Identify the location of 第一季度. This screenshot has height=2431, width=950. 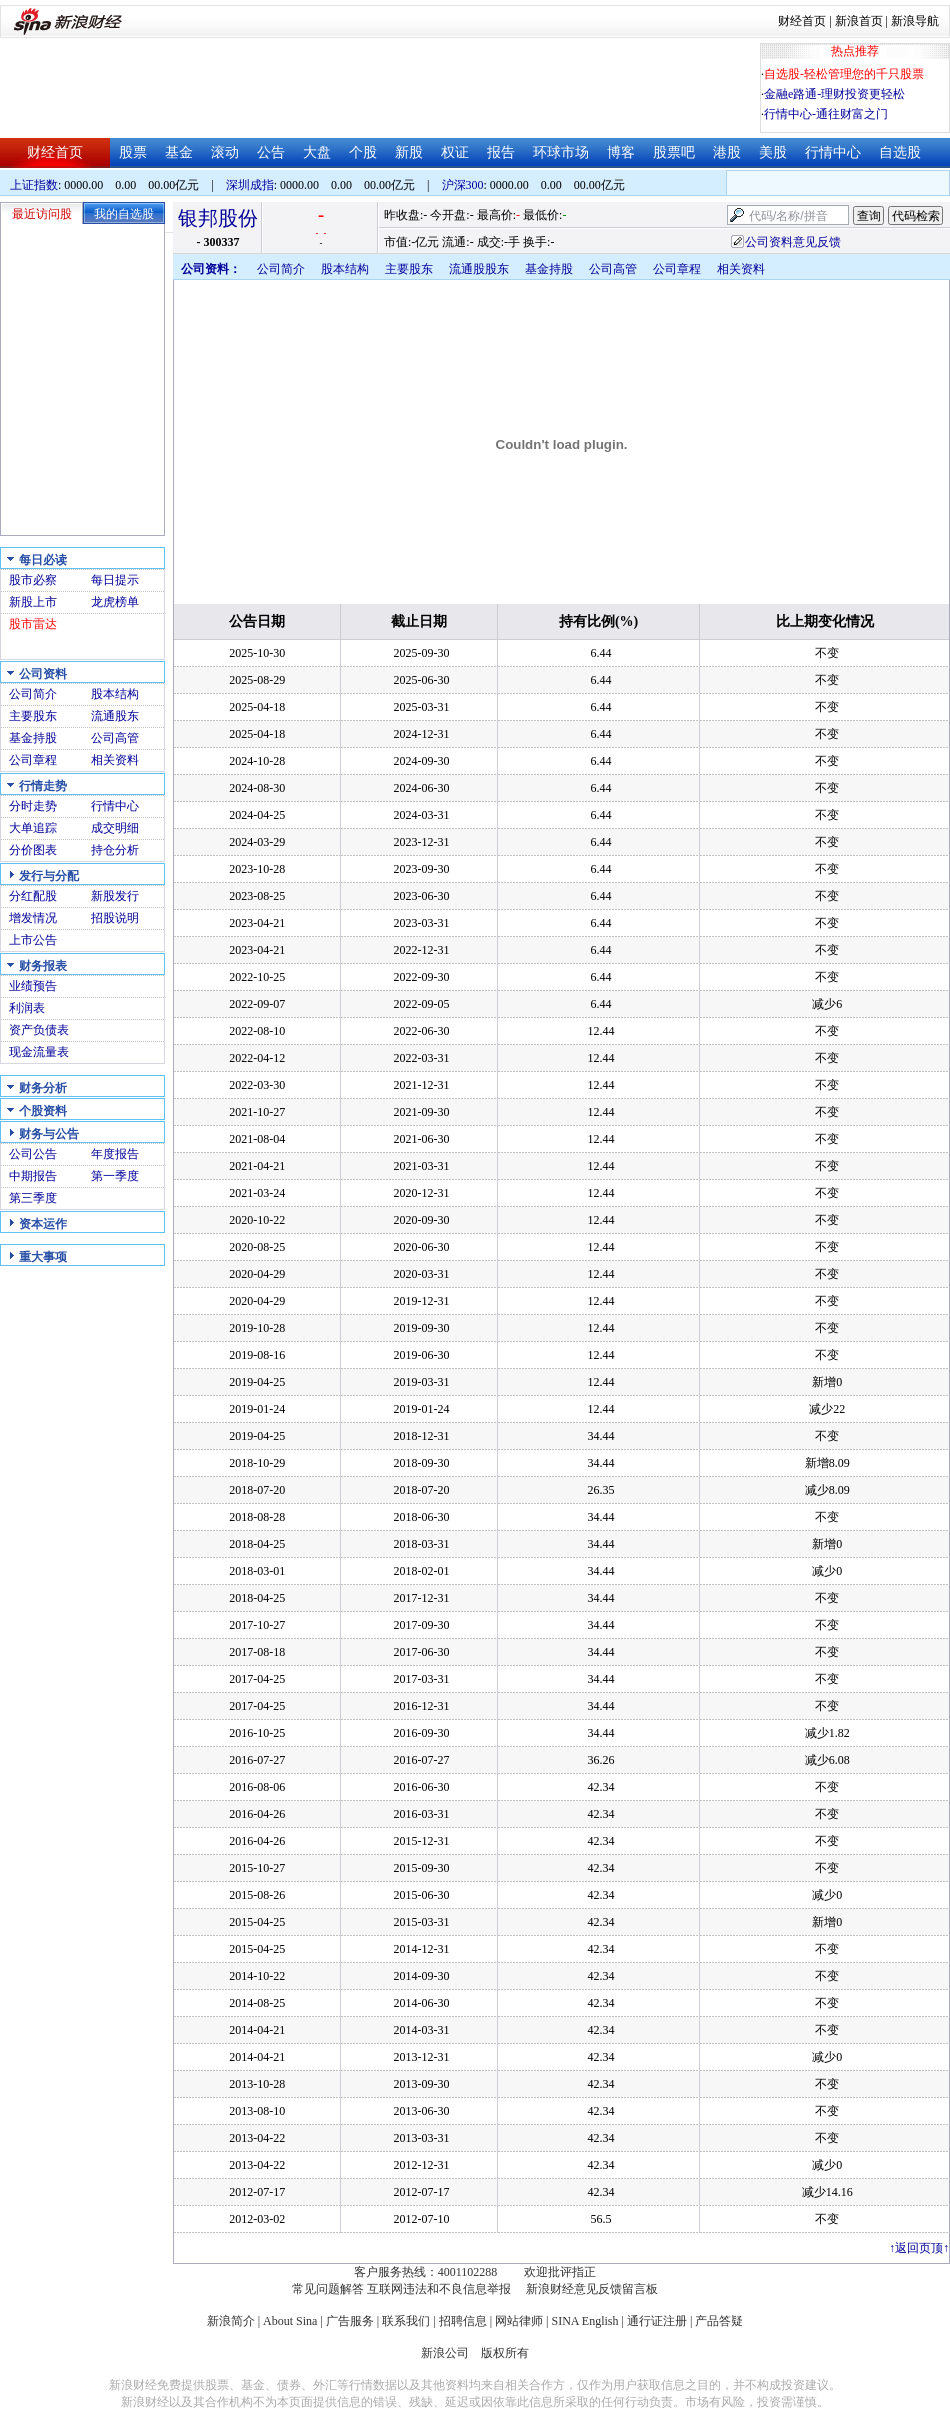
(115, 1176).